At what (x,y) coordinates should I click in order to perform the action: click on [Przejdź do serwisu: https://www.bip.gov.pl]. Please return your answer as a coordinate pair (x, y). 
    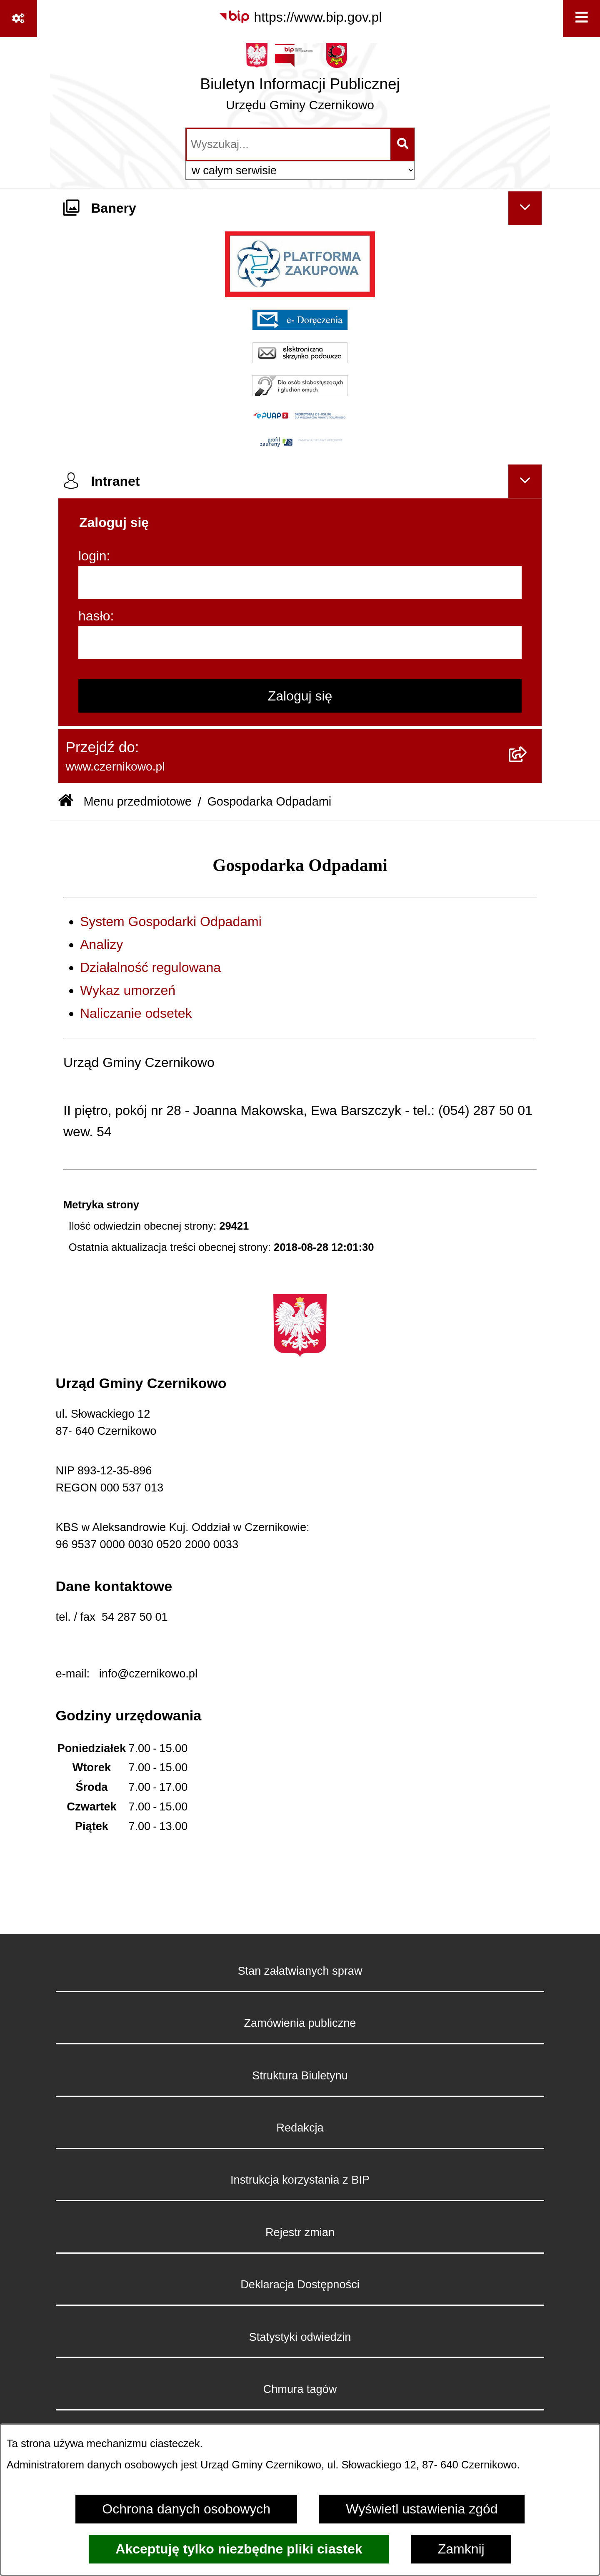
    Looking at the image, I should click on (300, 17).